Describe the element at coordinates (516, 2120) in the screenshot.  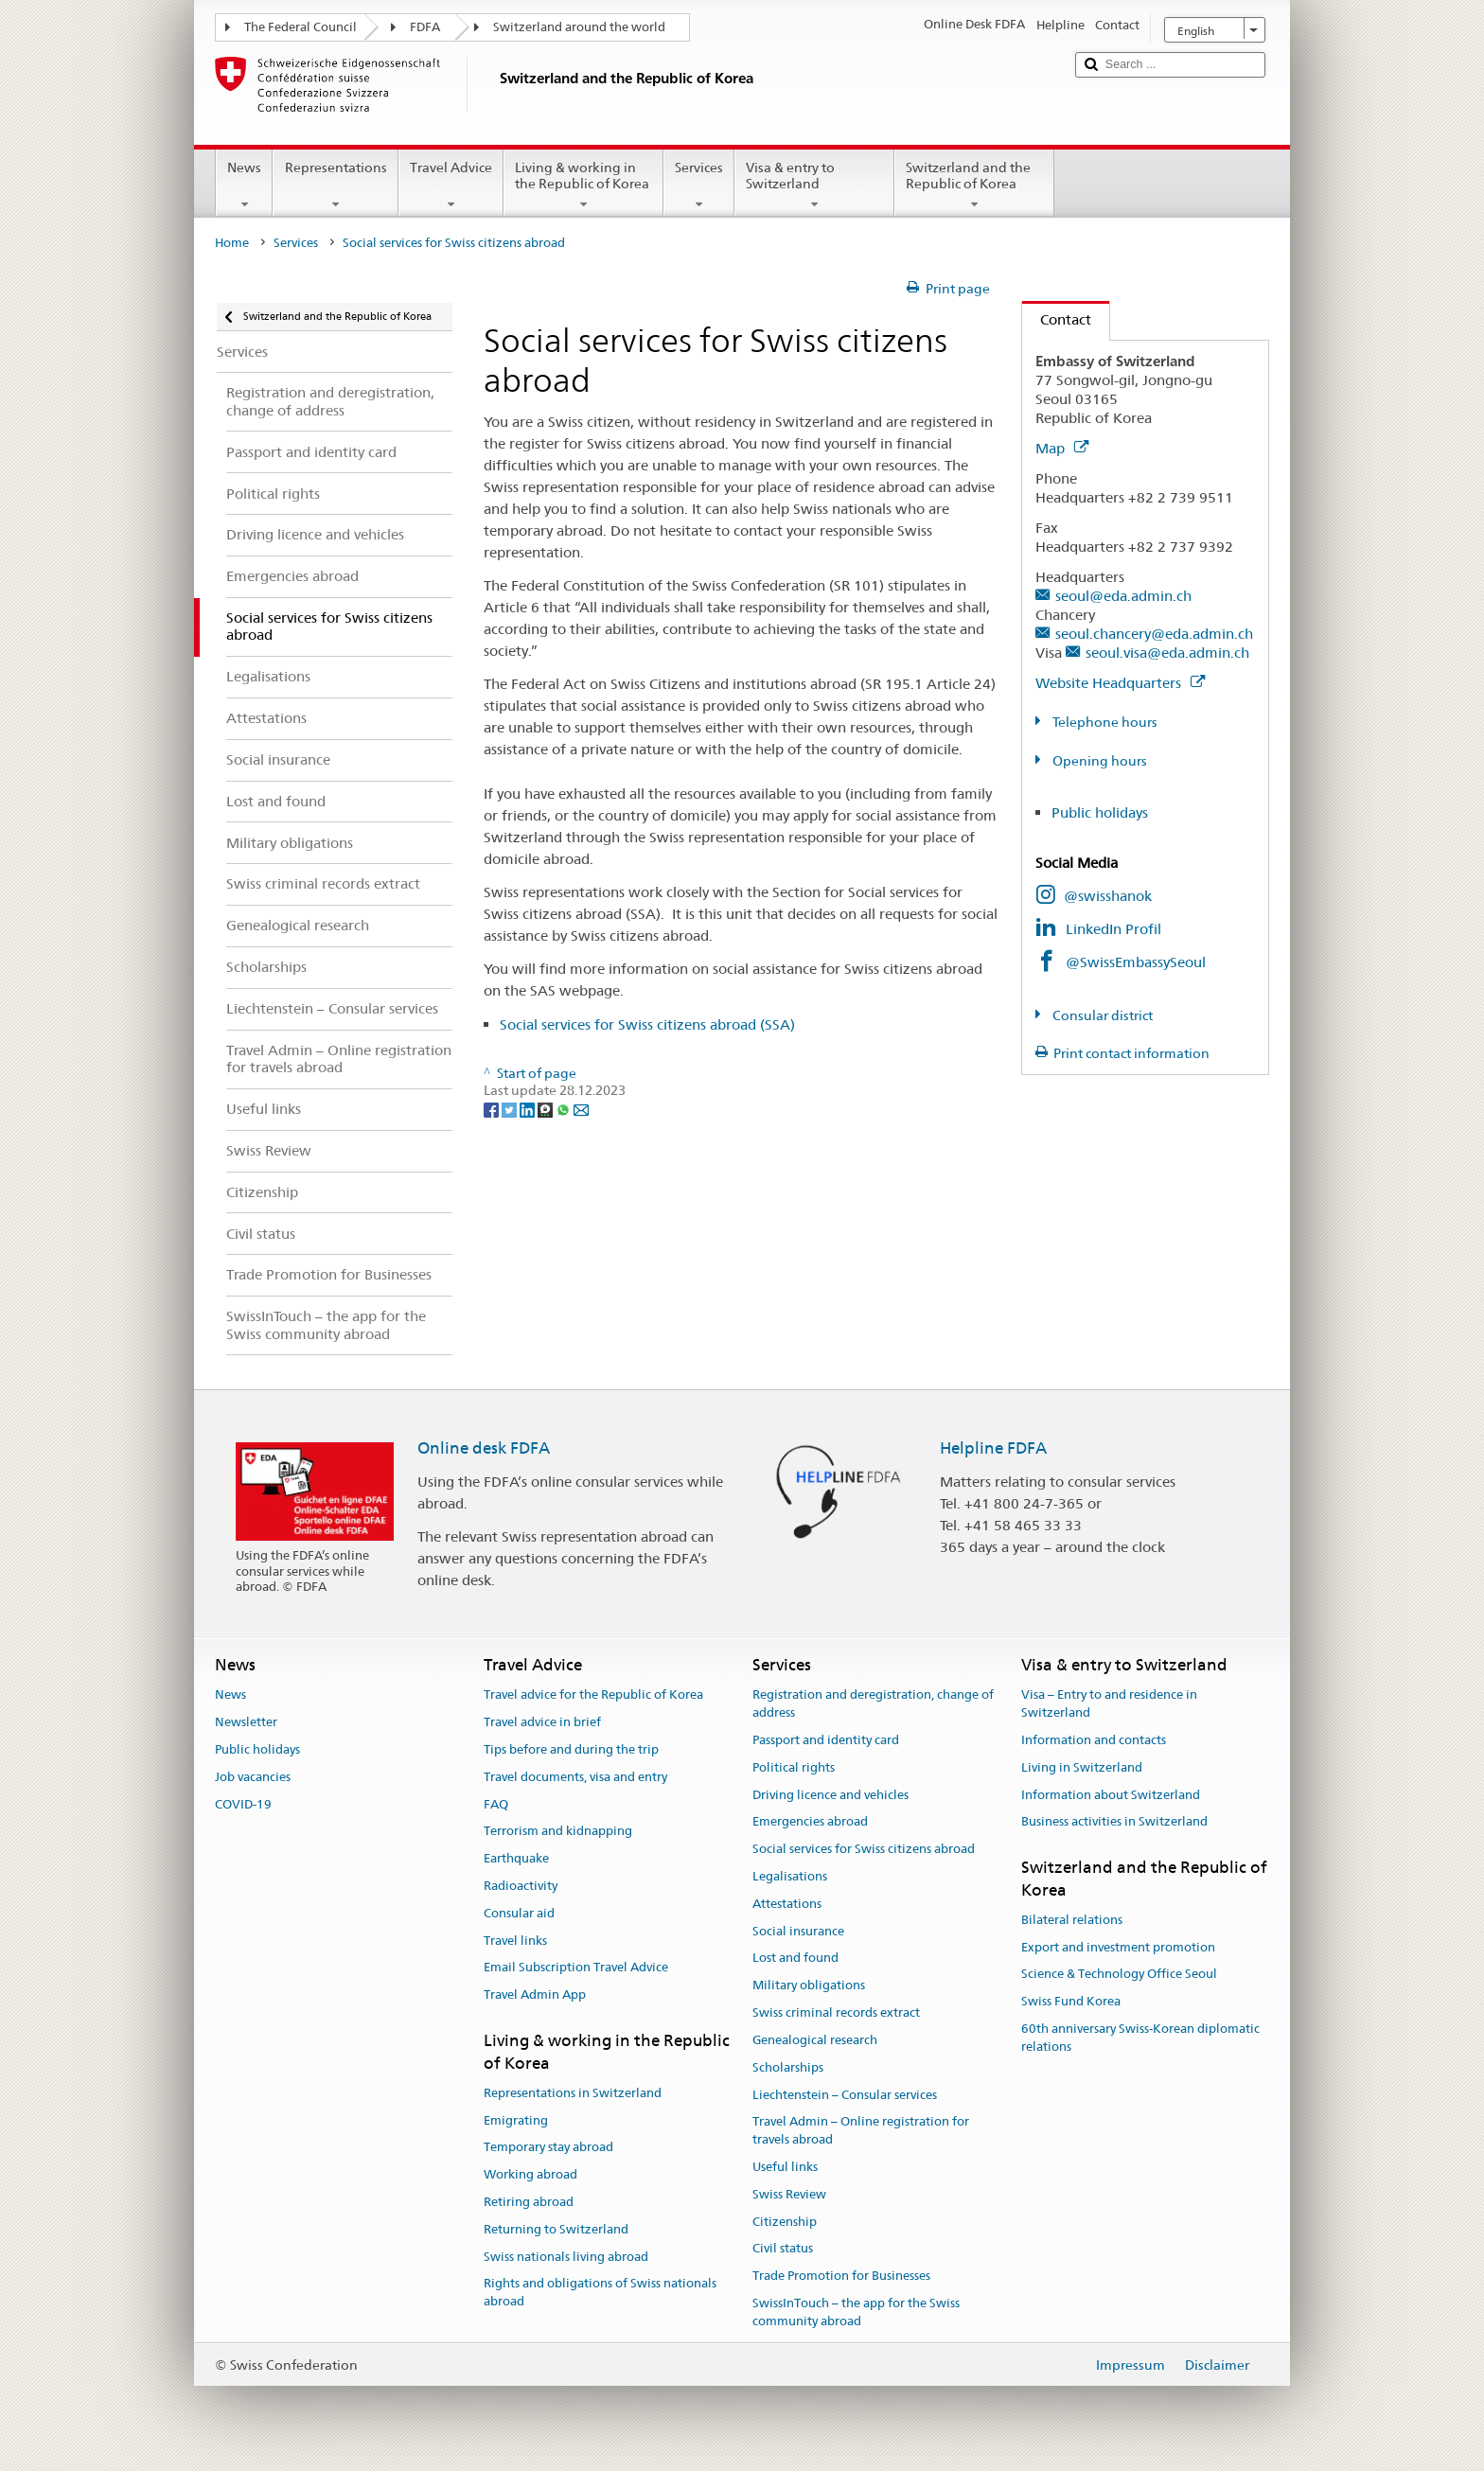
I see `Emigrating` at that location.